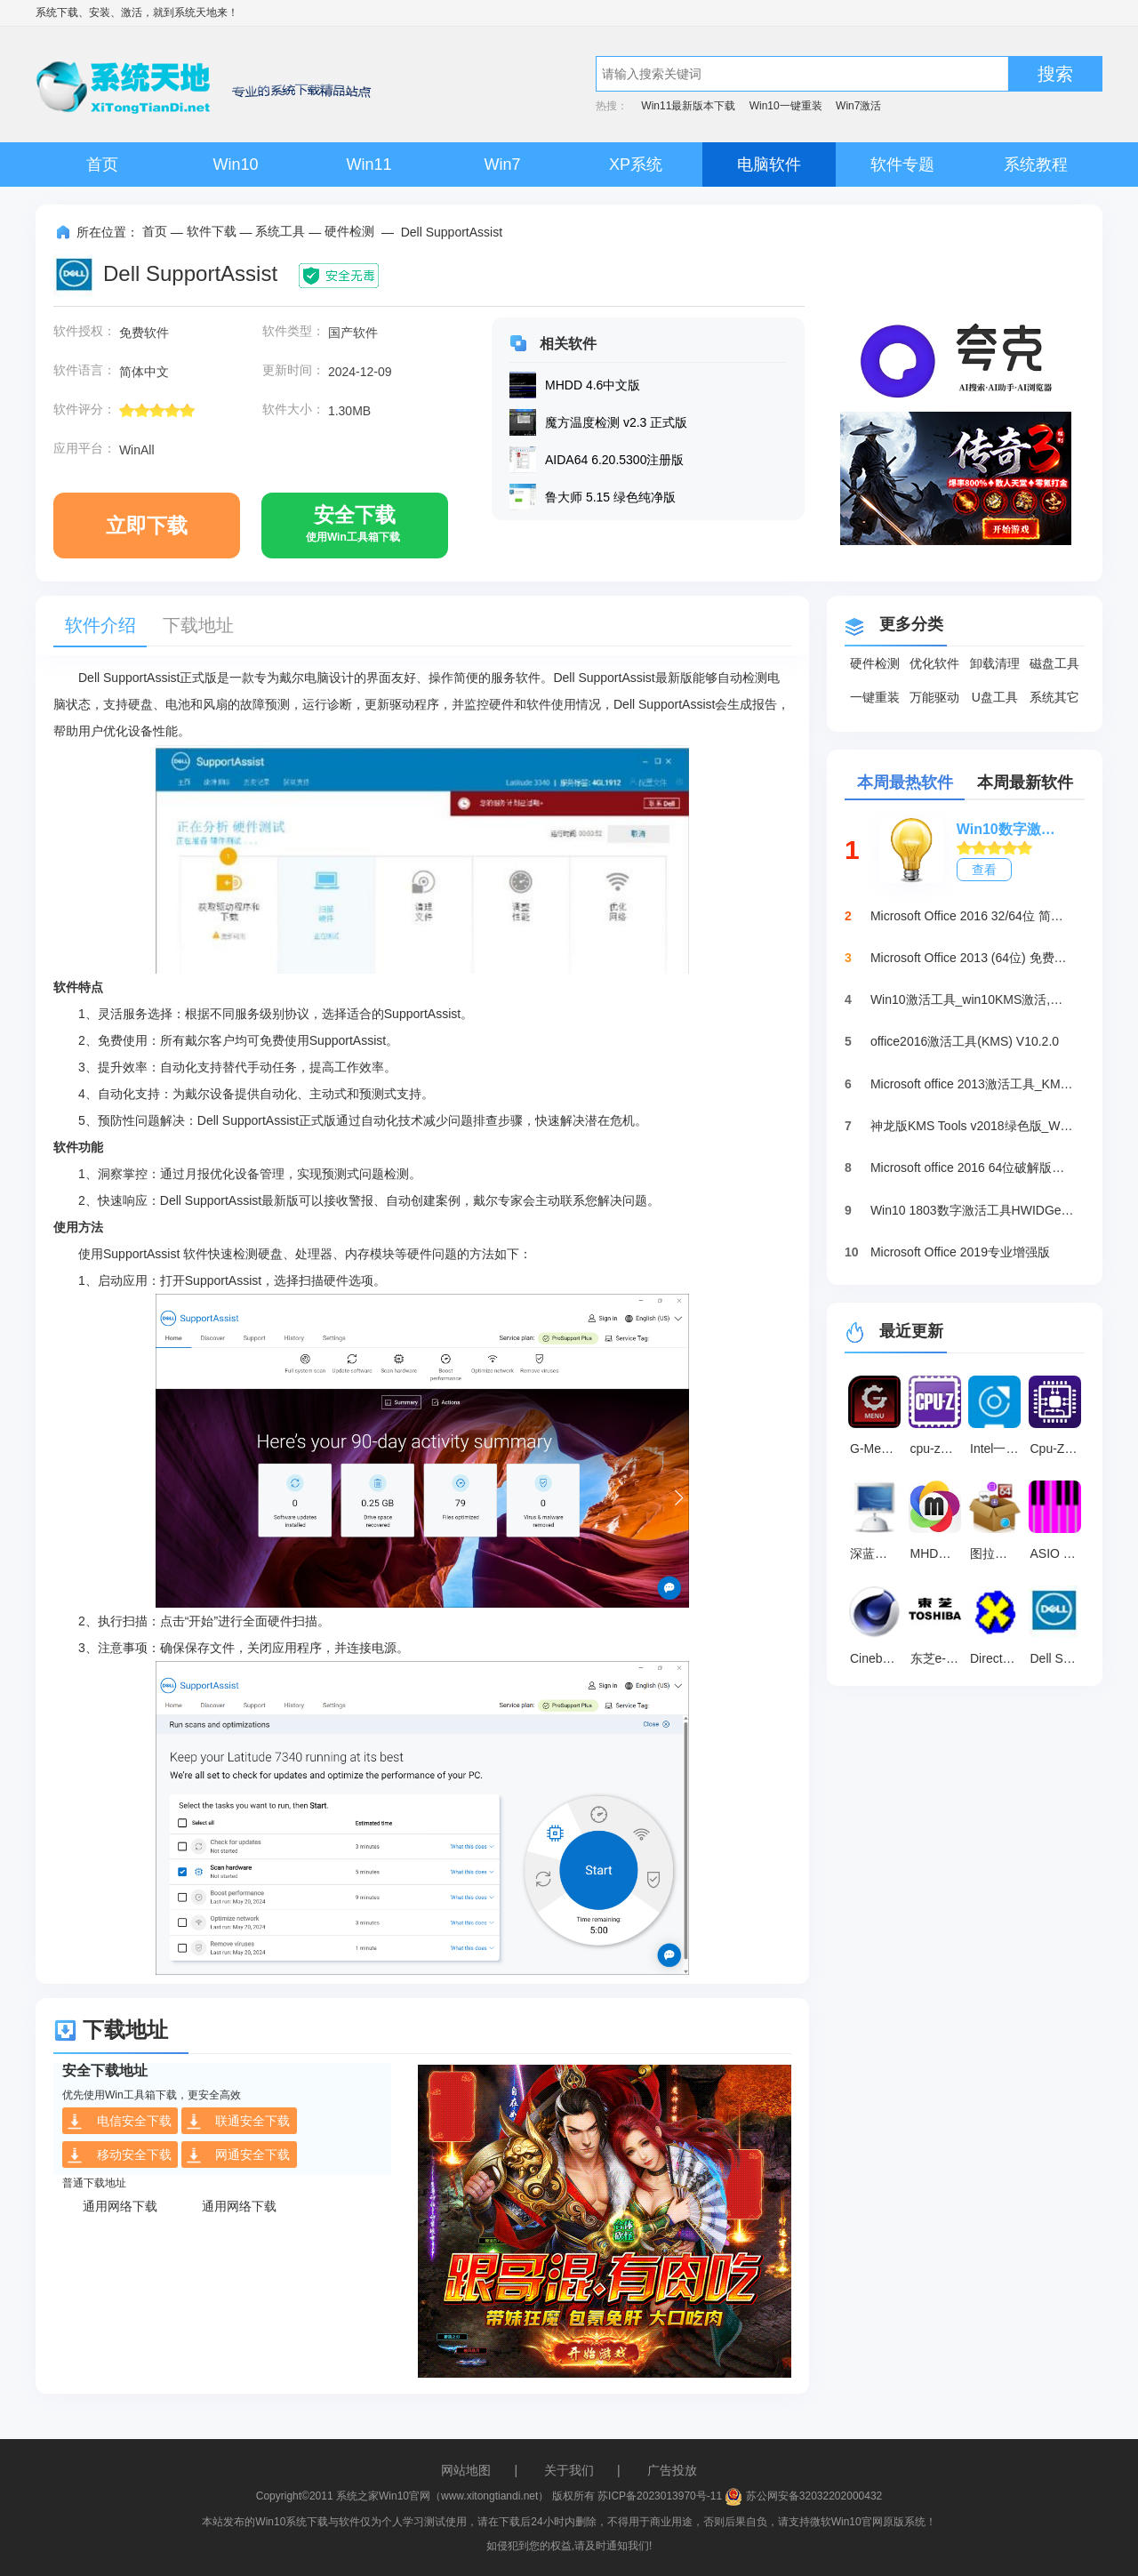 This screenshot has height=2576, width=1138. What do you see at coordinates (672, 2470) in the screenshot?
I see `广告投放` at bounding box center [672, 2470].